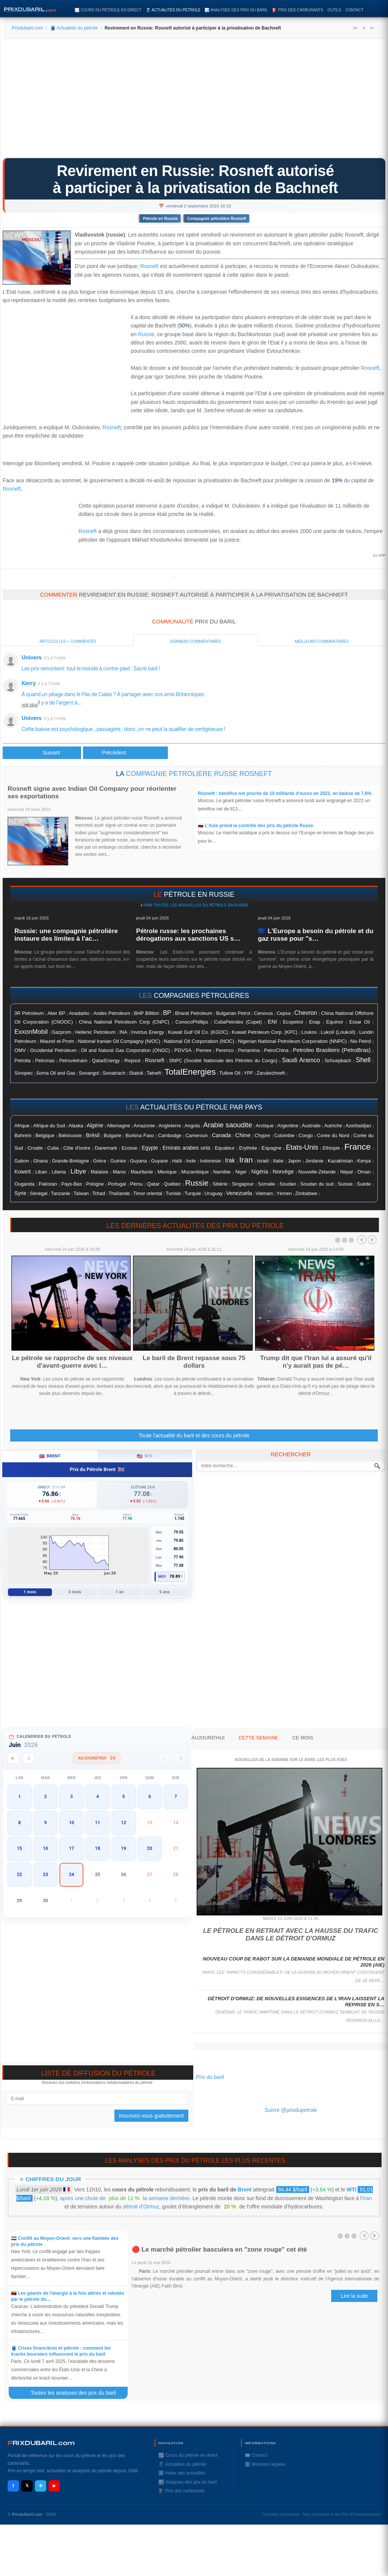  I want to click on Libye, so click(78, 1171).